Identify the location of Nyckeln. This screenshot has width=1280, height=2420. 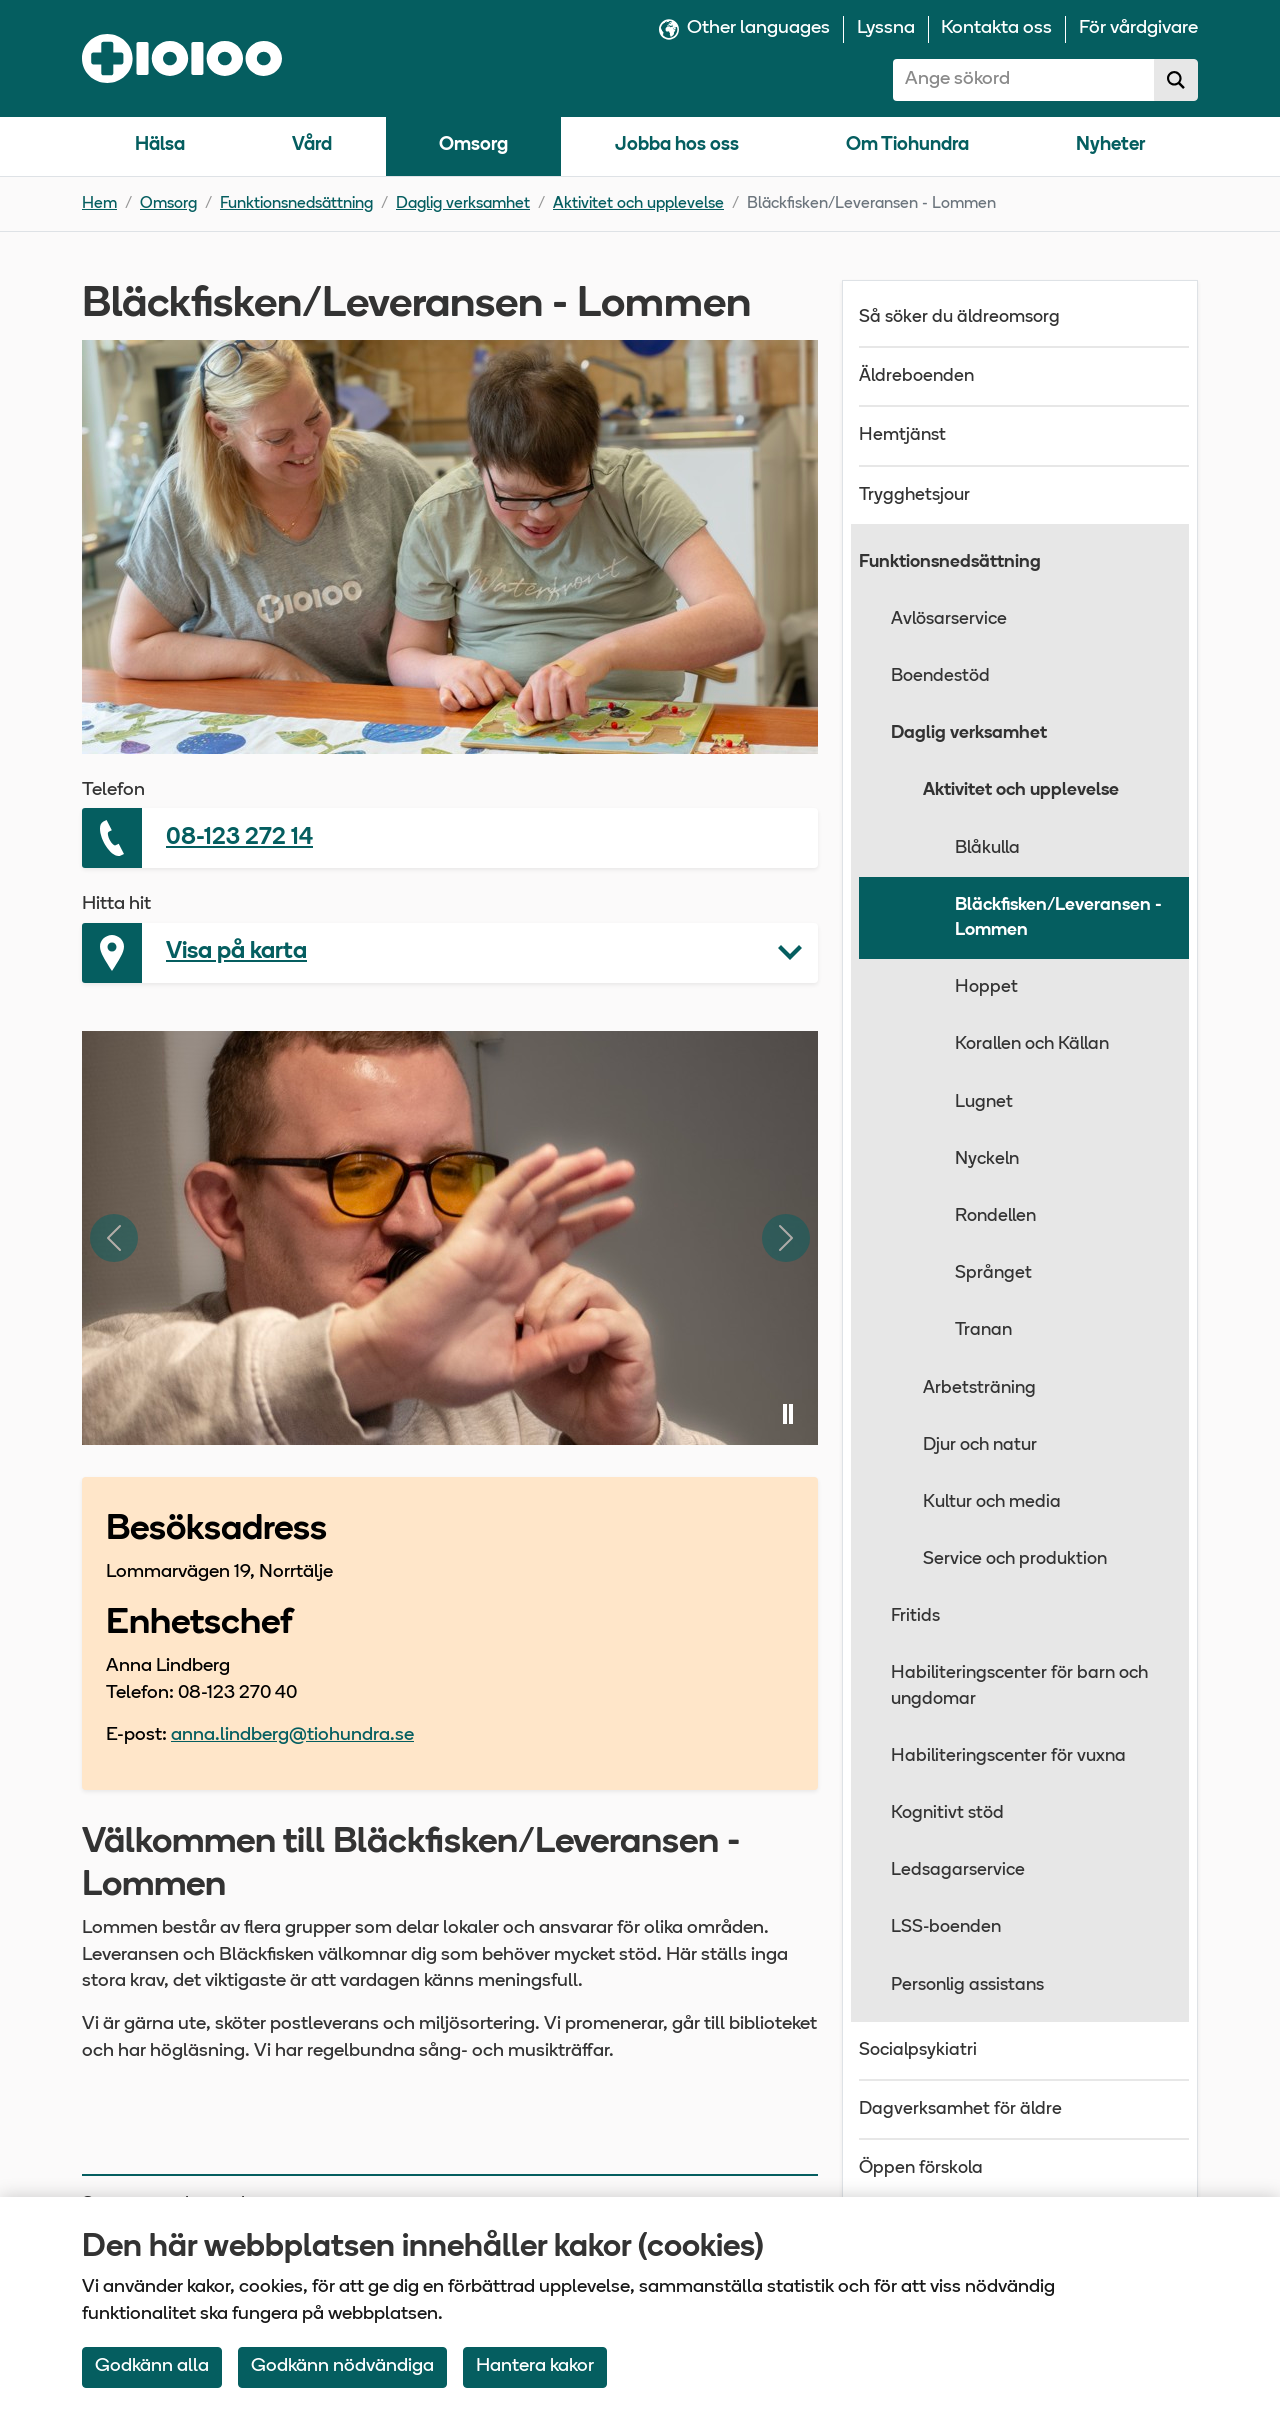
(987, 1159).